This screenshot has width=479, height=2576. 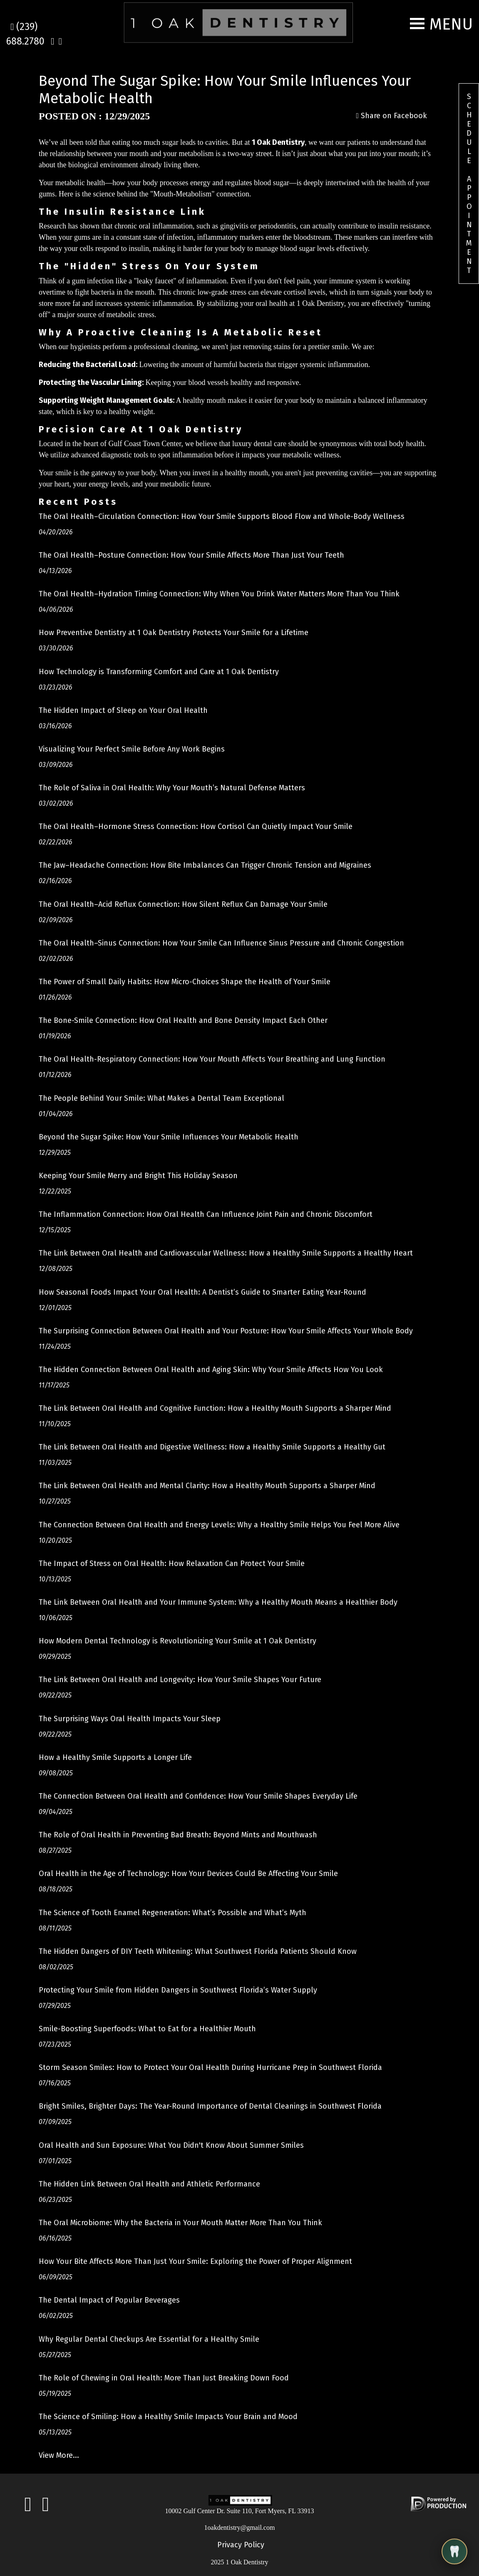 What do you see at coordinates (188, 1873) in the screenshot?
I see `Oral Health in the Age of Technology: How Your Devices Could Be Affecting Your Smile` at bounding box center [188, 1873].